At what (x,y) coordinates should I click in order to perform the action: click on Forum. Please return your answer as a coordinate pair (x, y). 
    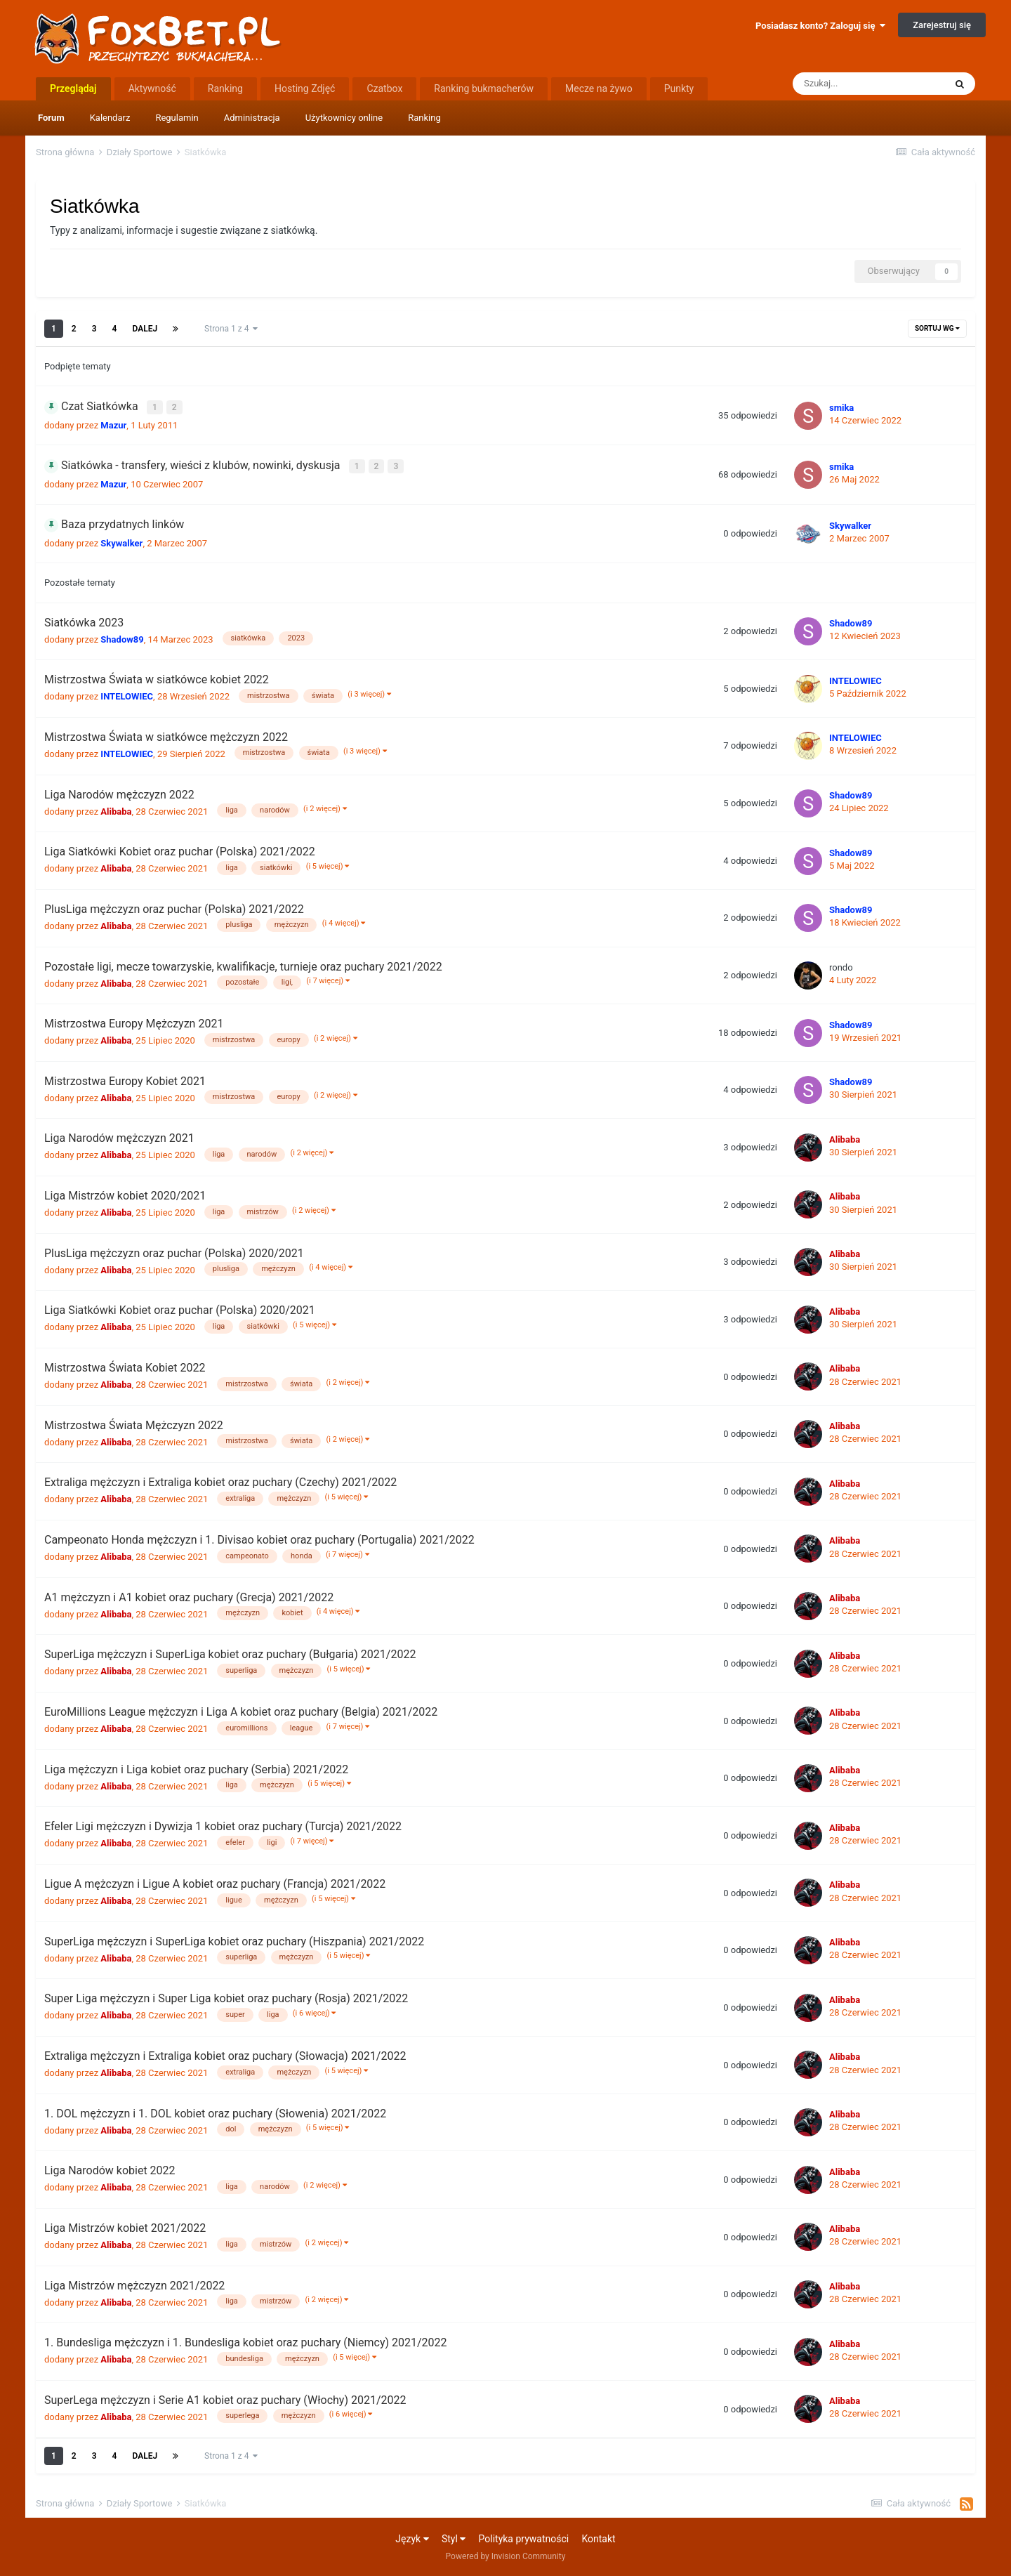
    Looking at the image, I should click on (51, 117).